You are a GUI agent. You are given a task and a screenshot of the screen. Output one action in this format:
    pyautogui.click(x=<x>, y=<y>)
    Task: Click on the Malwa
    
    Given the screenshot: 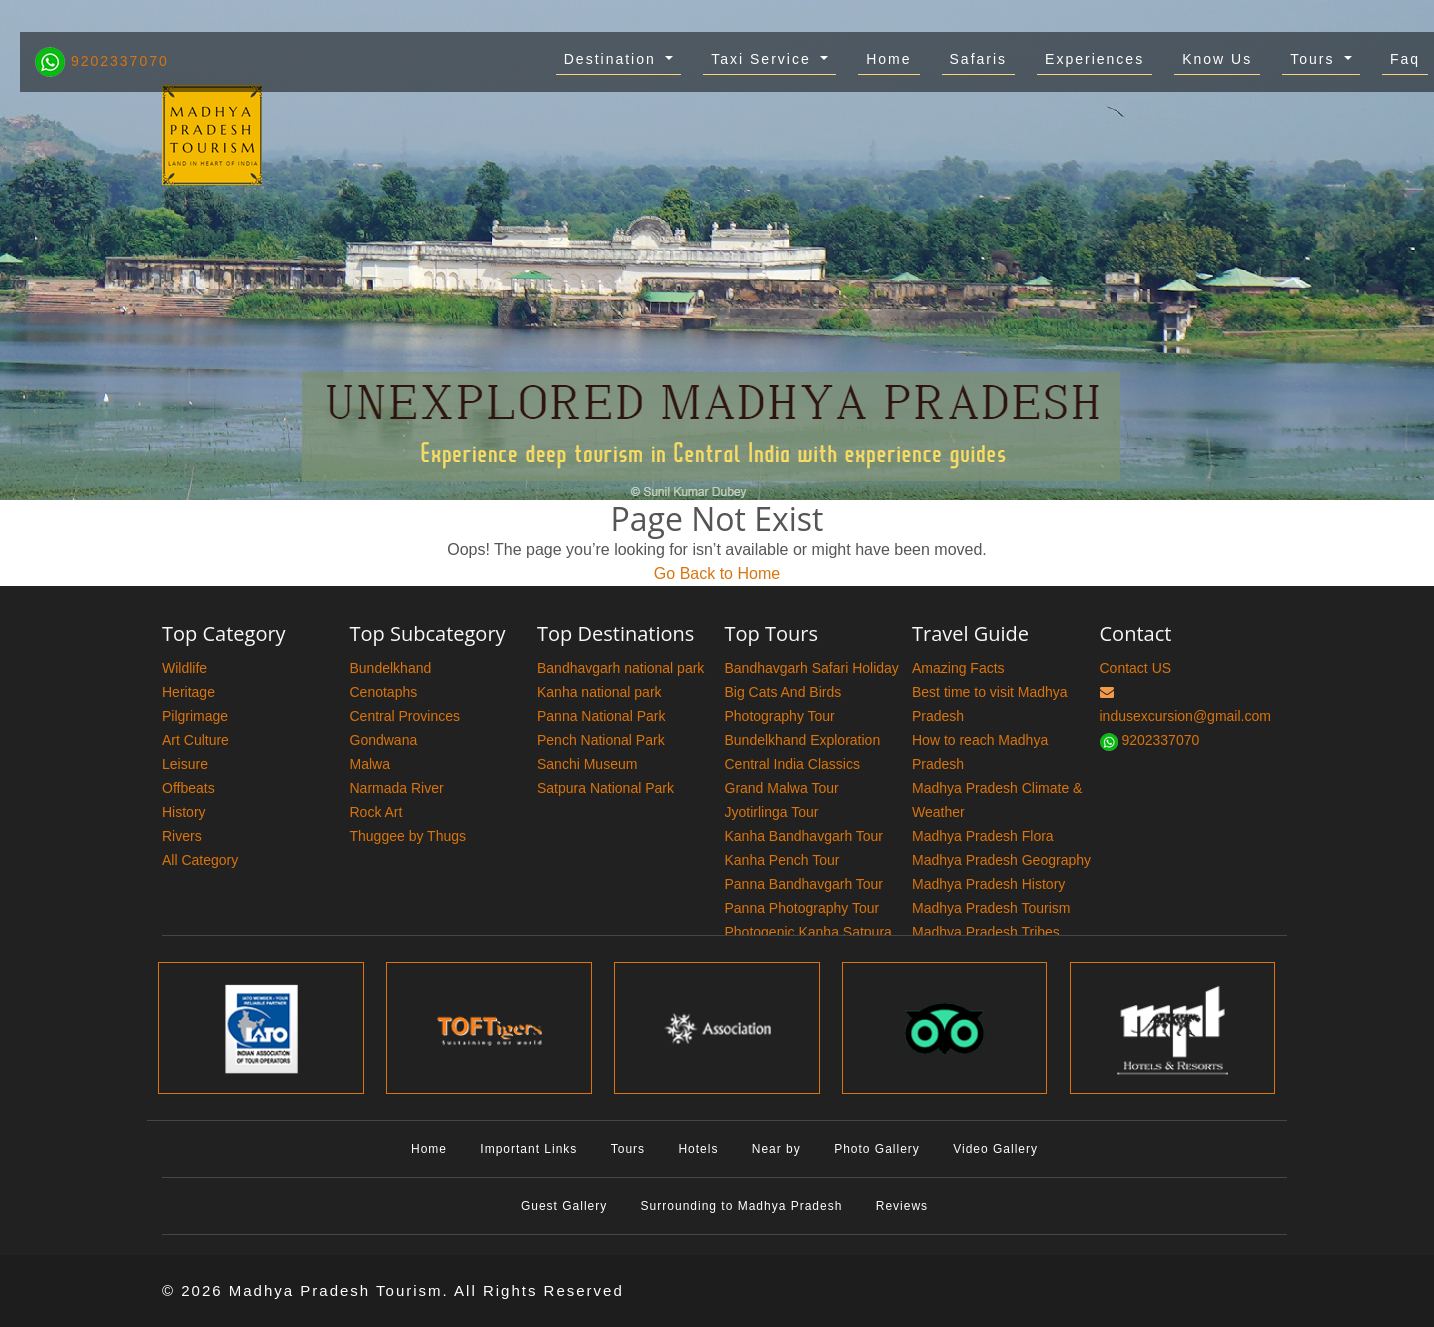 What is the action you would take?
    pyautogui.click(x=370, y=764)
    